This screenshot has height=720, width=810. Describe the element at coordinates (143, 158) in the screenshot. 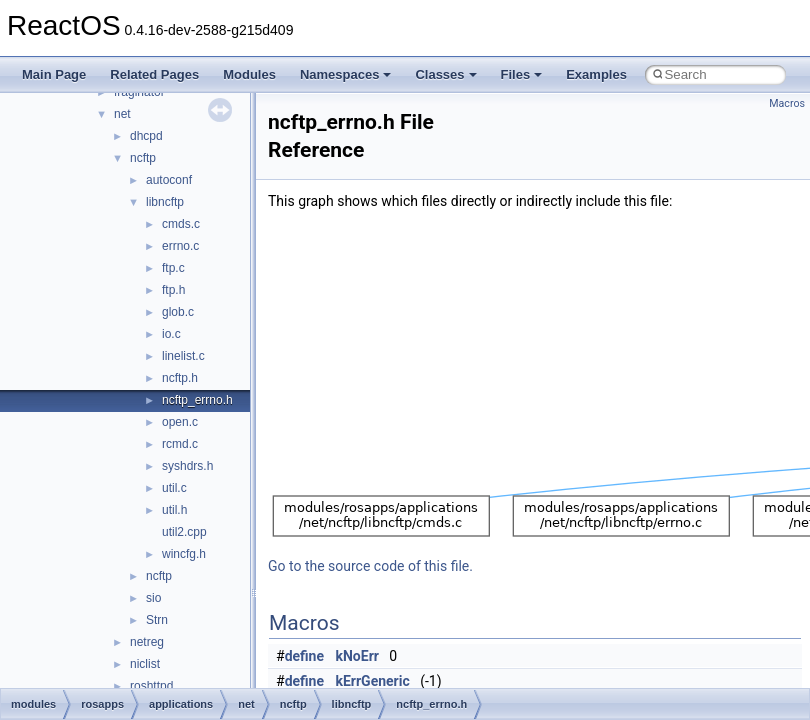

I see `ncftp` at that location.